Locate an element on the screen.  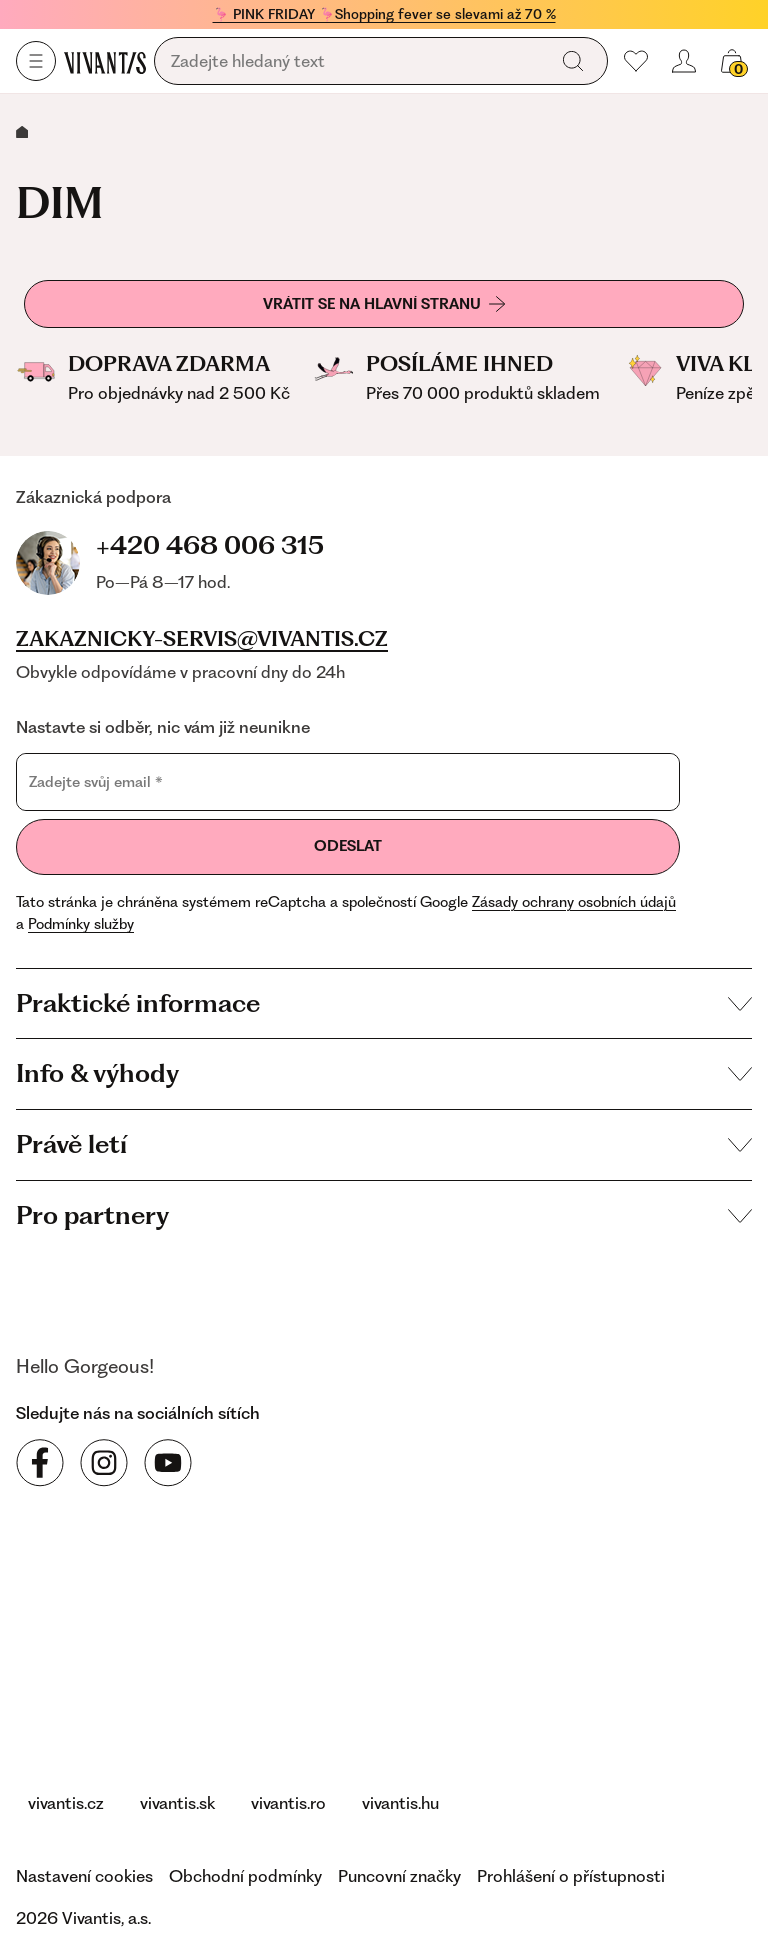
Obchodní podmínky is located at coordinates (245, 1876).